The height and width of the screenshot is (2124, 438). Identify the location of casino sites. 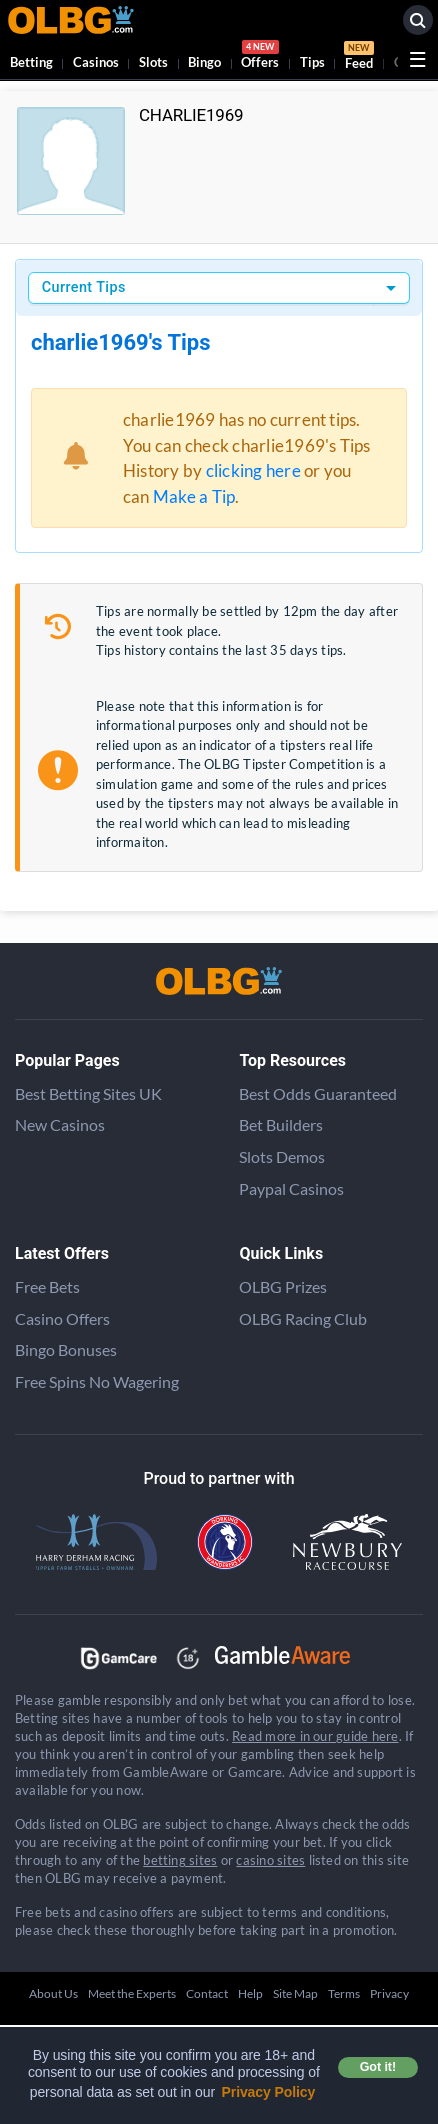
(270, 1860).